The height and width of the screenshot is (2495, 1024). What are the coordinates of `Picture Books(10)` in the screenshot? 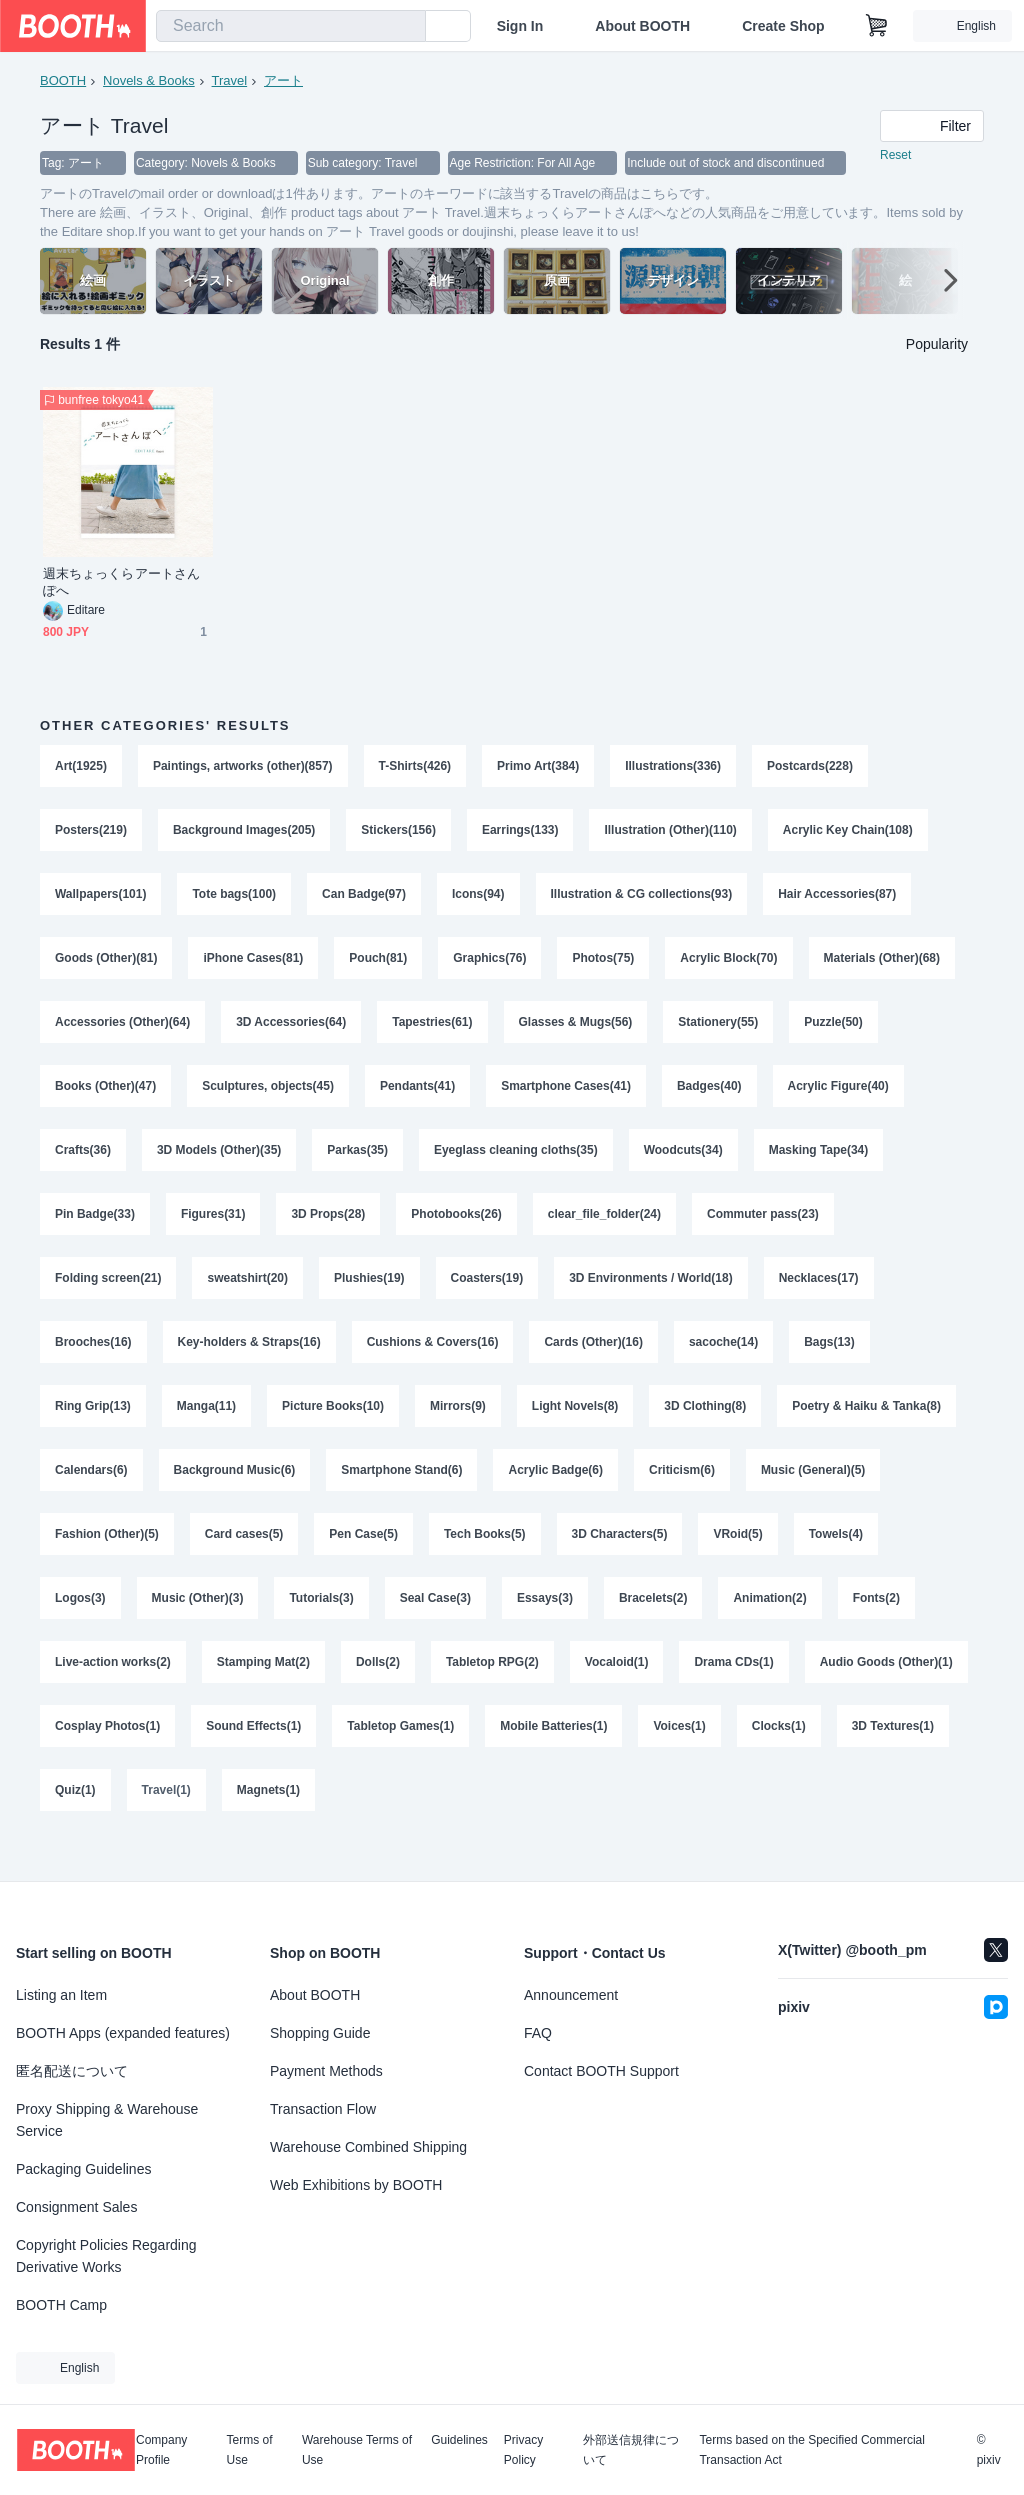 It's located at (333, 1427).